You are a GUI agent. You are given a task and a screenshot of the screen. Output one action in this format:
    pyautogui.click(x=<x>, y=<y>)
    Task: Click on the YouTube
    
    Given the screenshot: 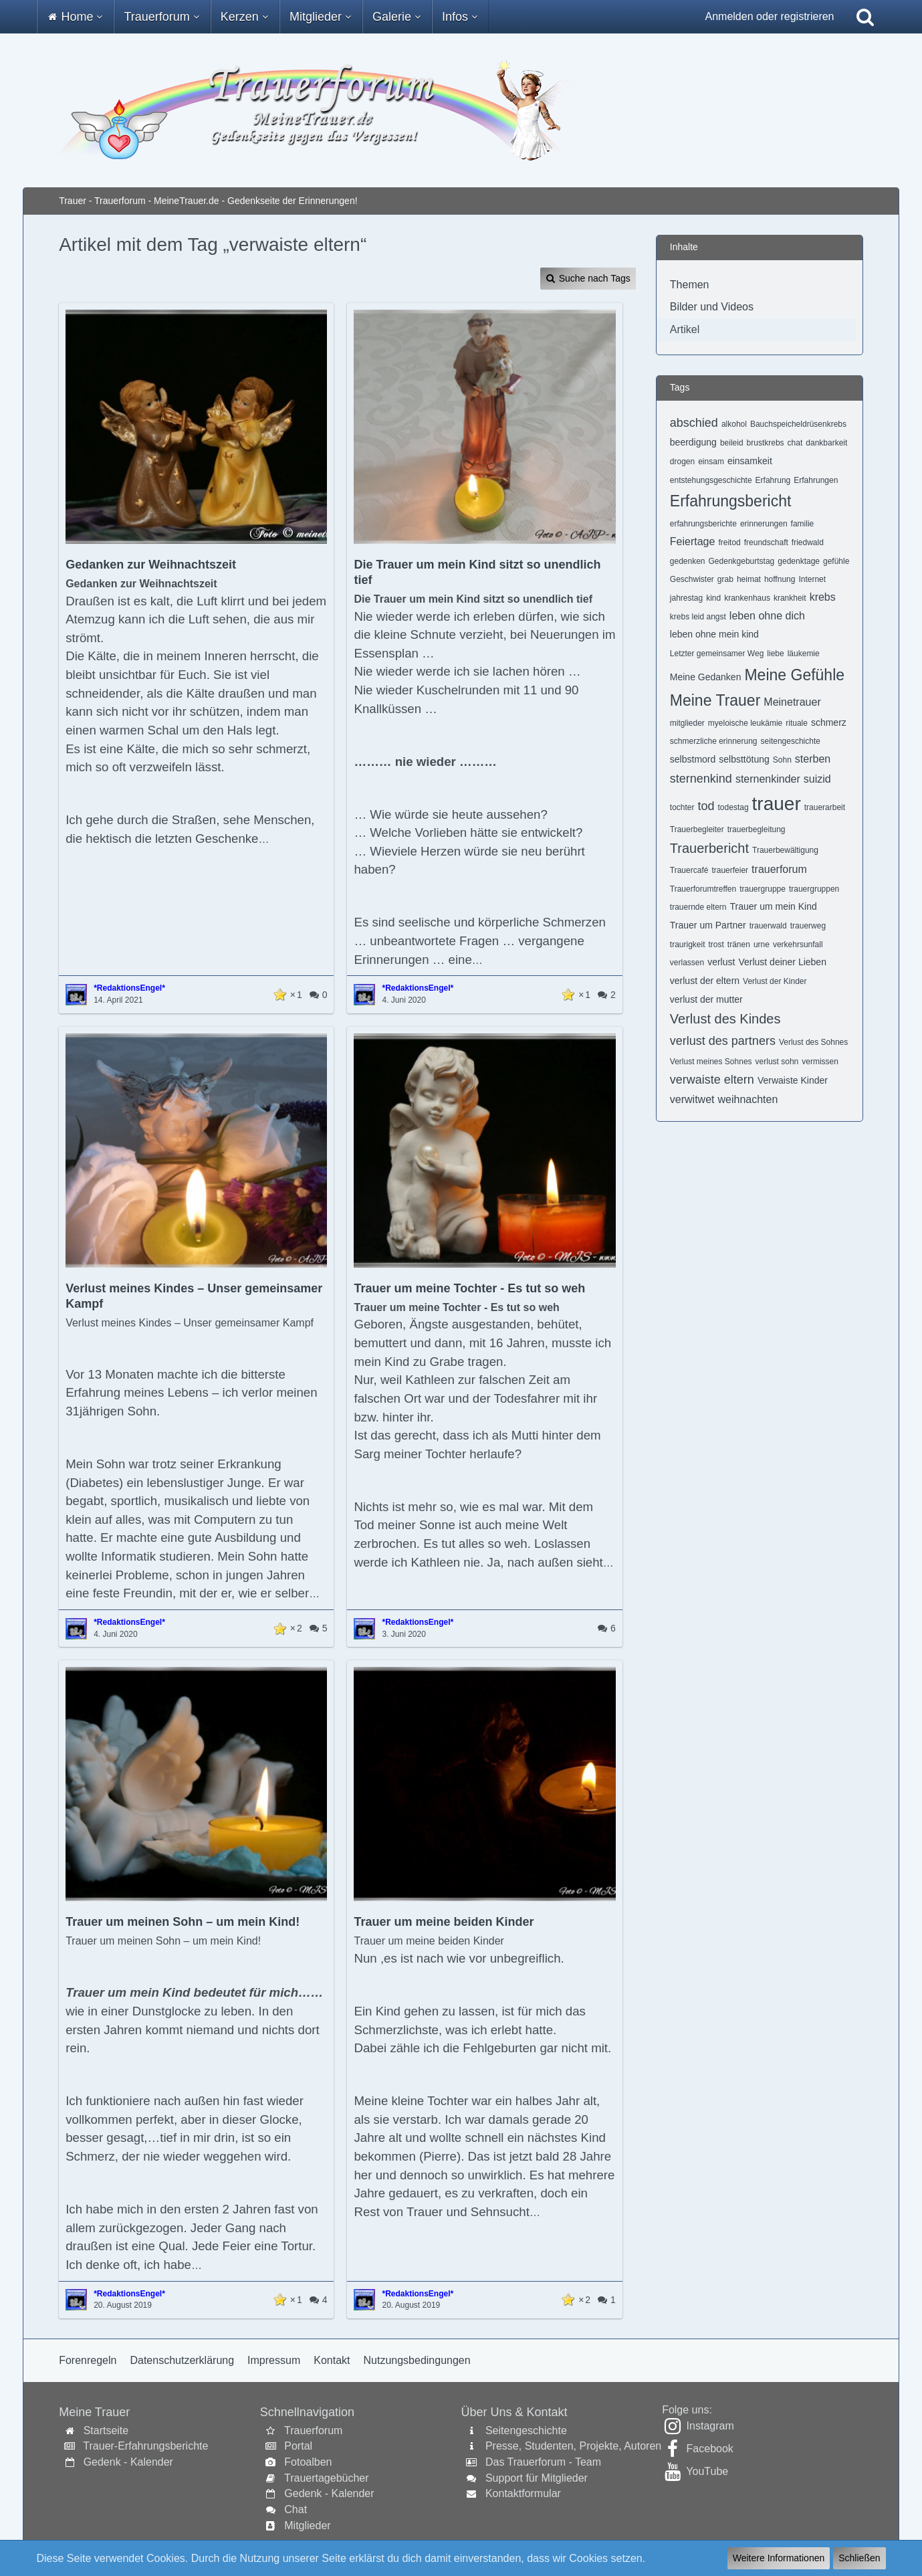 What is the action you would take?
    pyautogui.click(x=707, y=2471)
    